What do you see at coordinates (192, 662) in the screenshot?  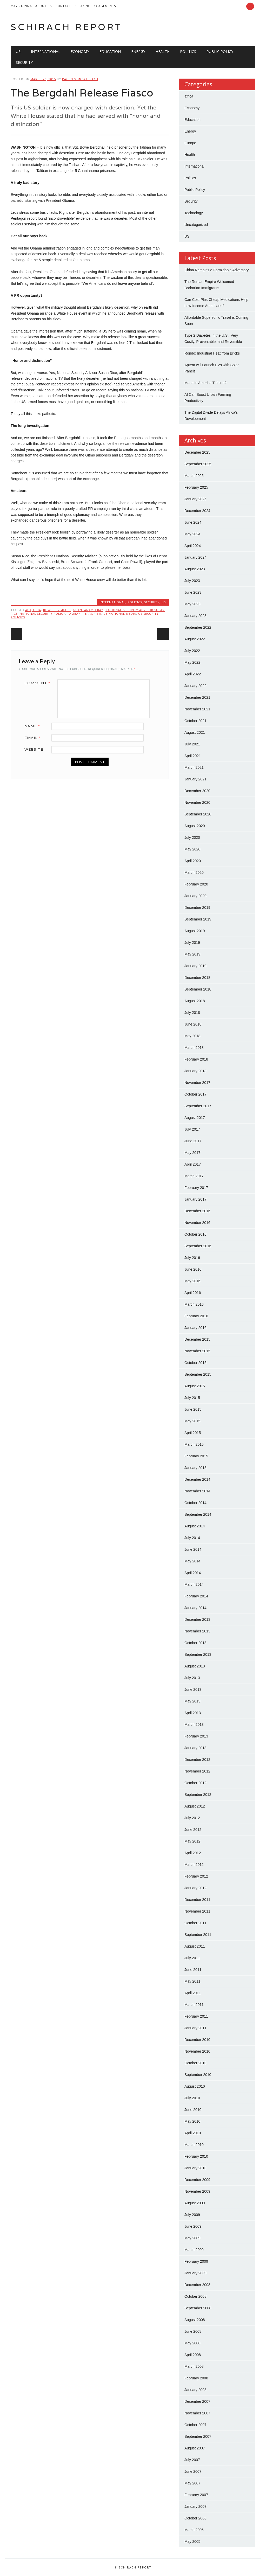 I see `May 2022` at bounding box center [192, 662].